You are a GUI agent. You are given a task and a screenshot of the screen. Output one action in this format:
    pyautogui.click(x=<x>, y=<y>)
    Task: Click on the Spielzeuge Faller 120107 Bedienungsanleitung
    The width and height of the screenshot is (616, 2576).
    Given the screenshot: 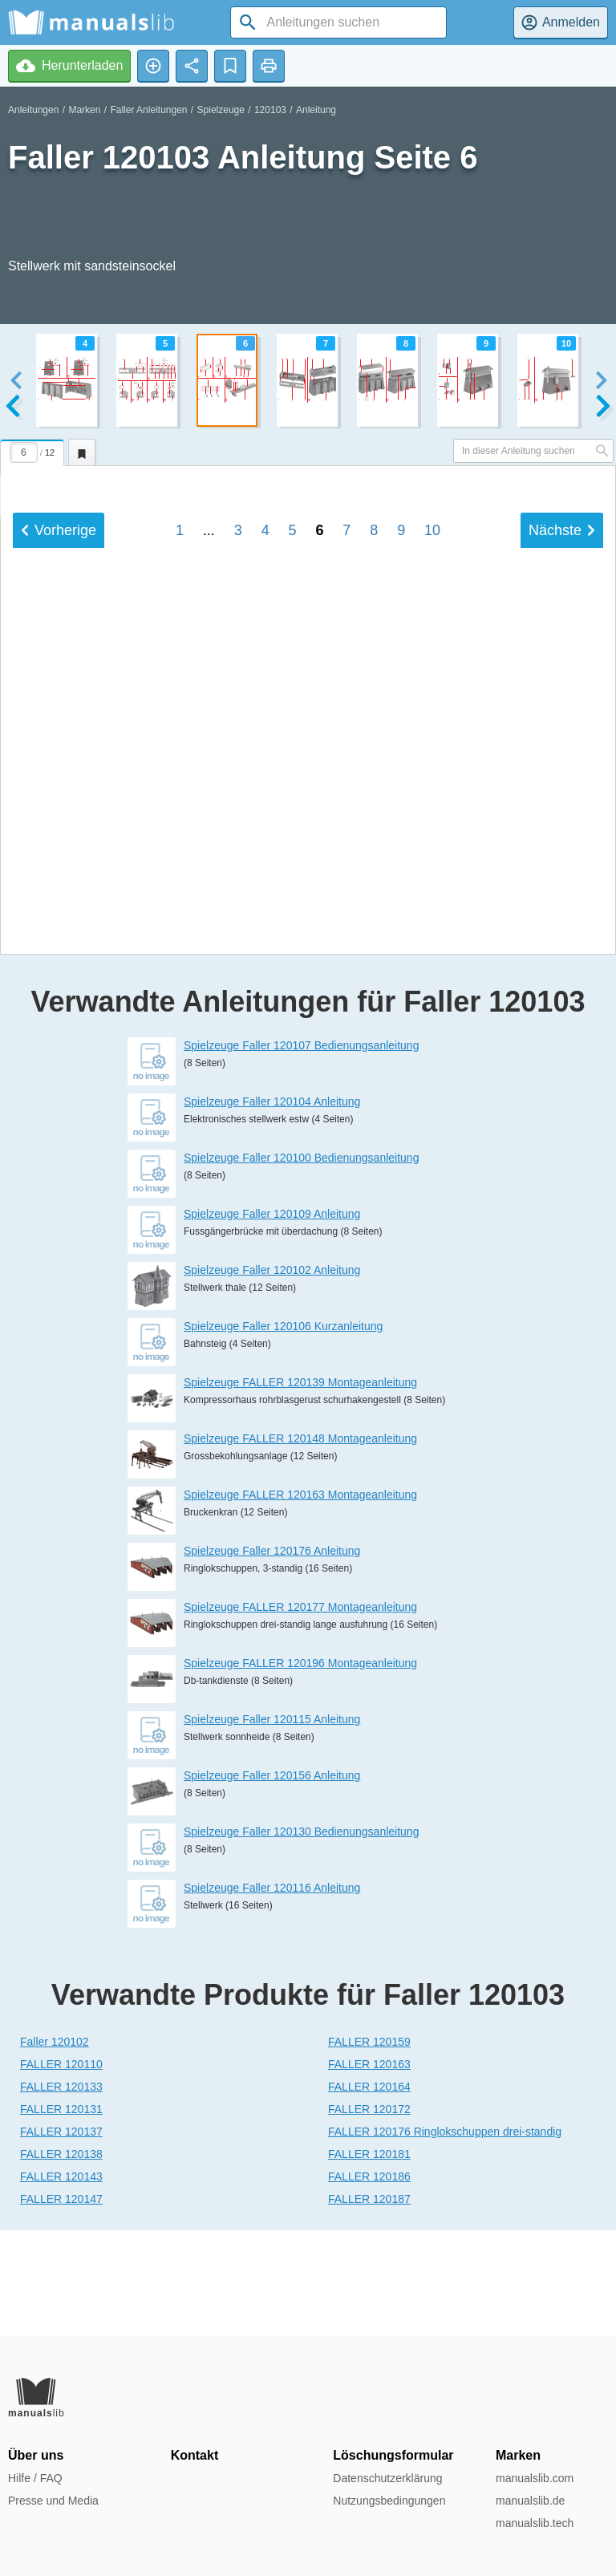 What is the action you would take?
    pyautogui.click(x=301, y=1151)
    